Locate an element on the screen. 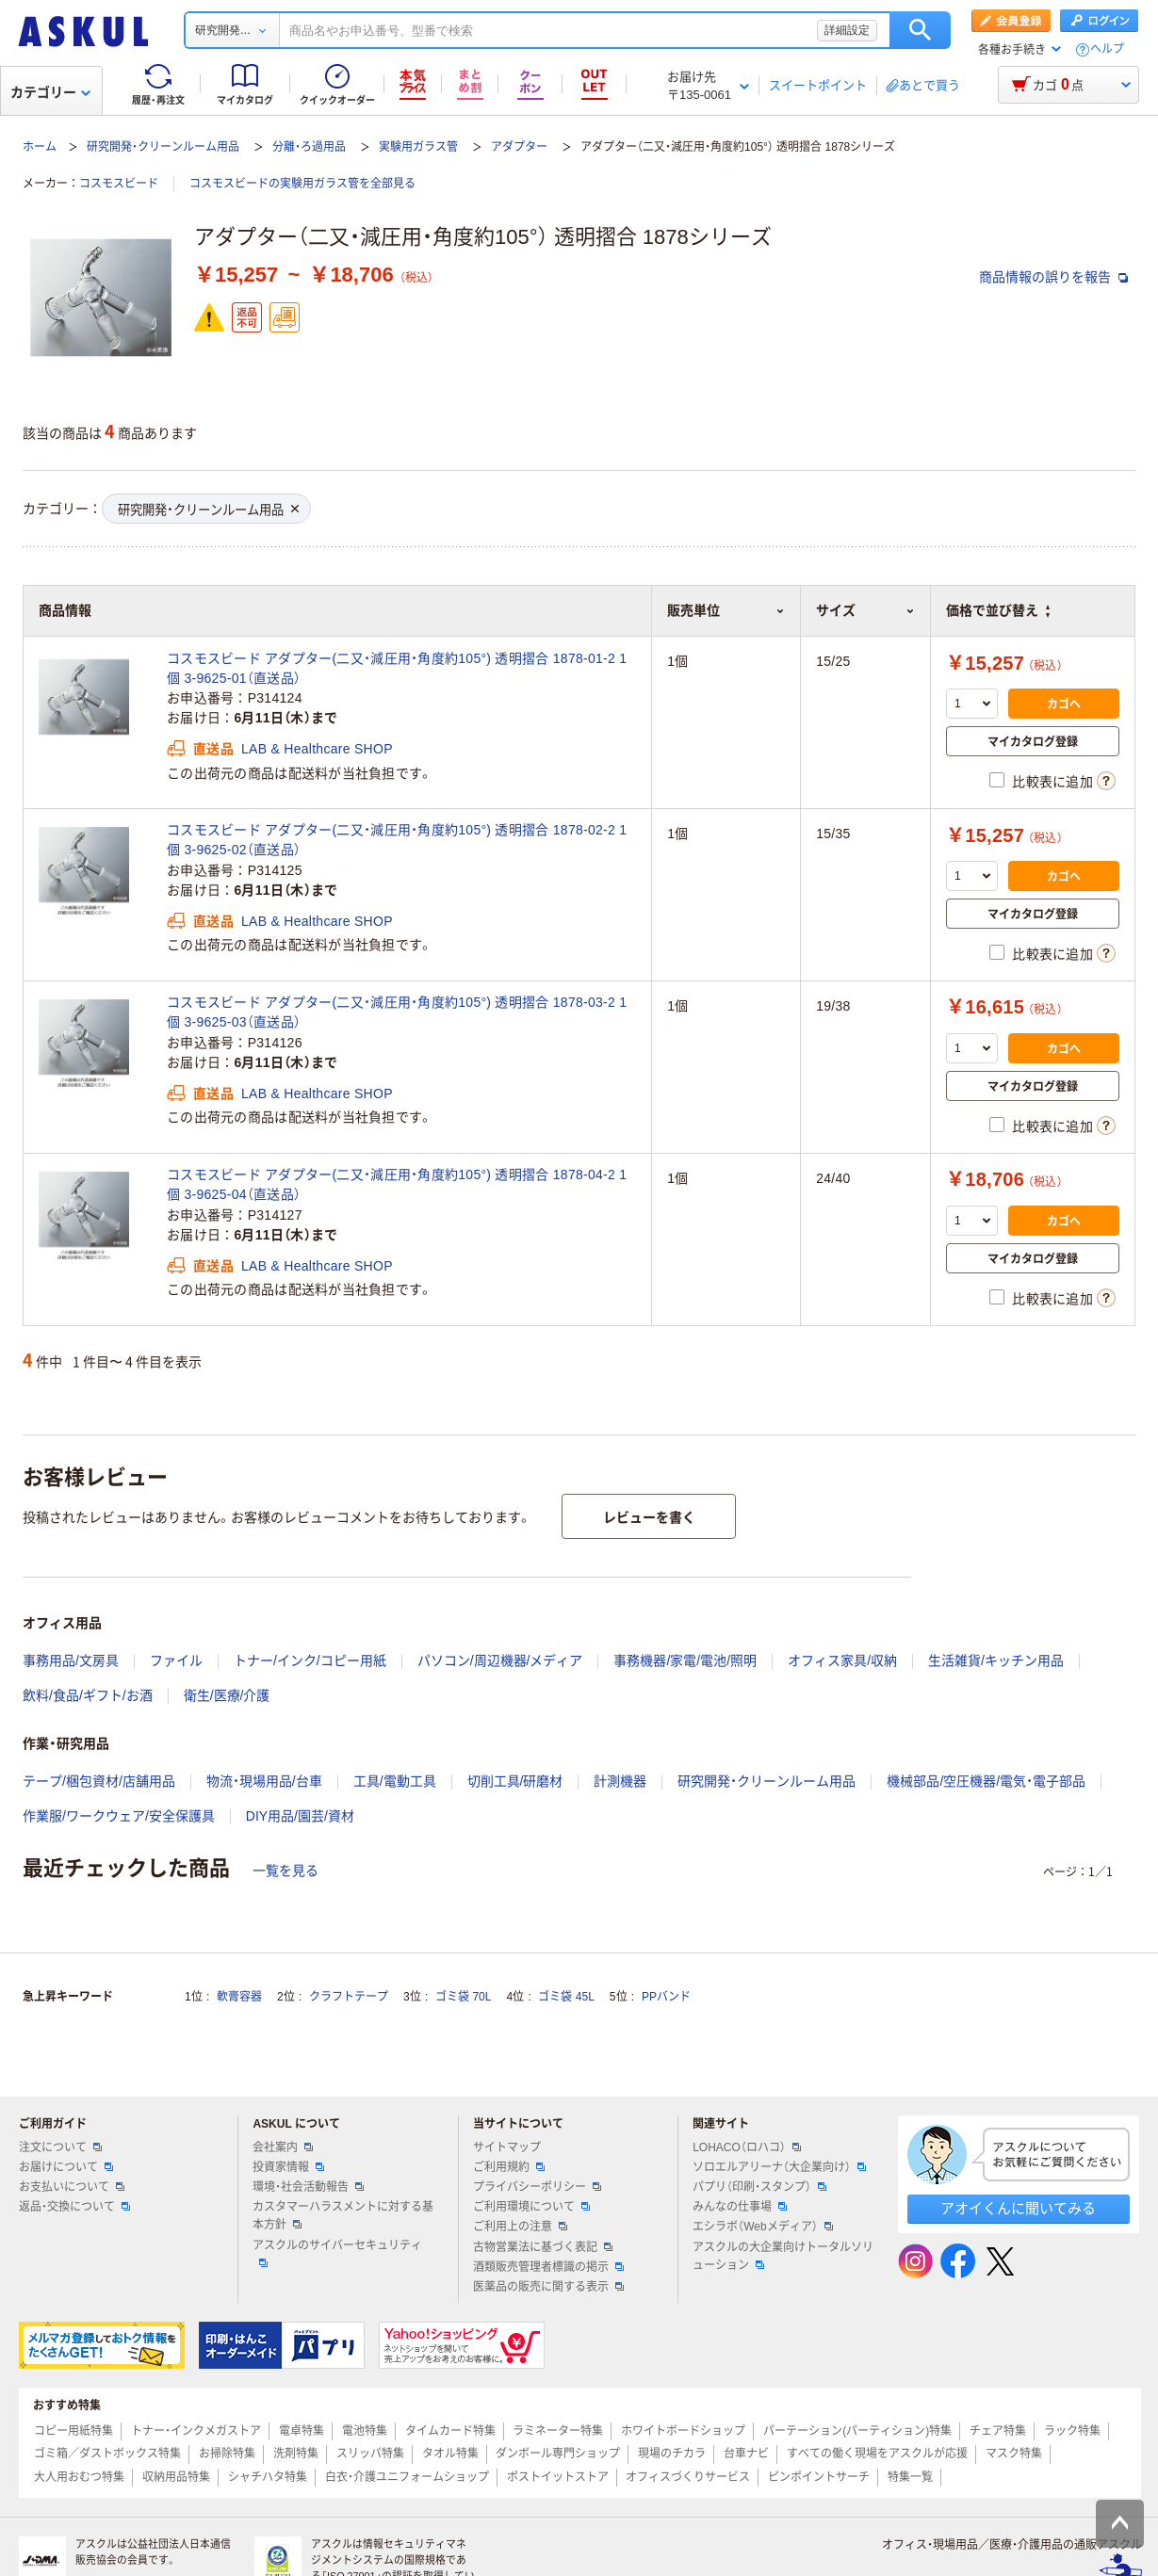  返品・交換について is located at coordinates (74, 2206).